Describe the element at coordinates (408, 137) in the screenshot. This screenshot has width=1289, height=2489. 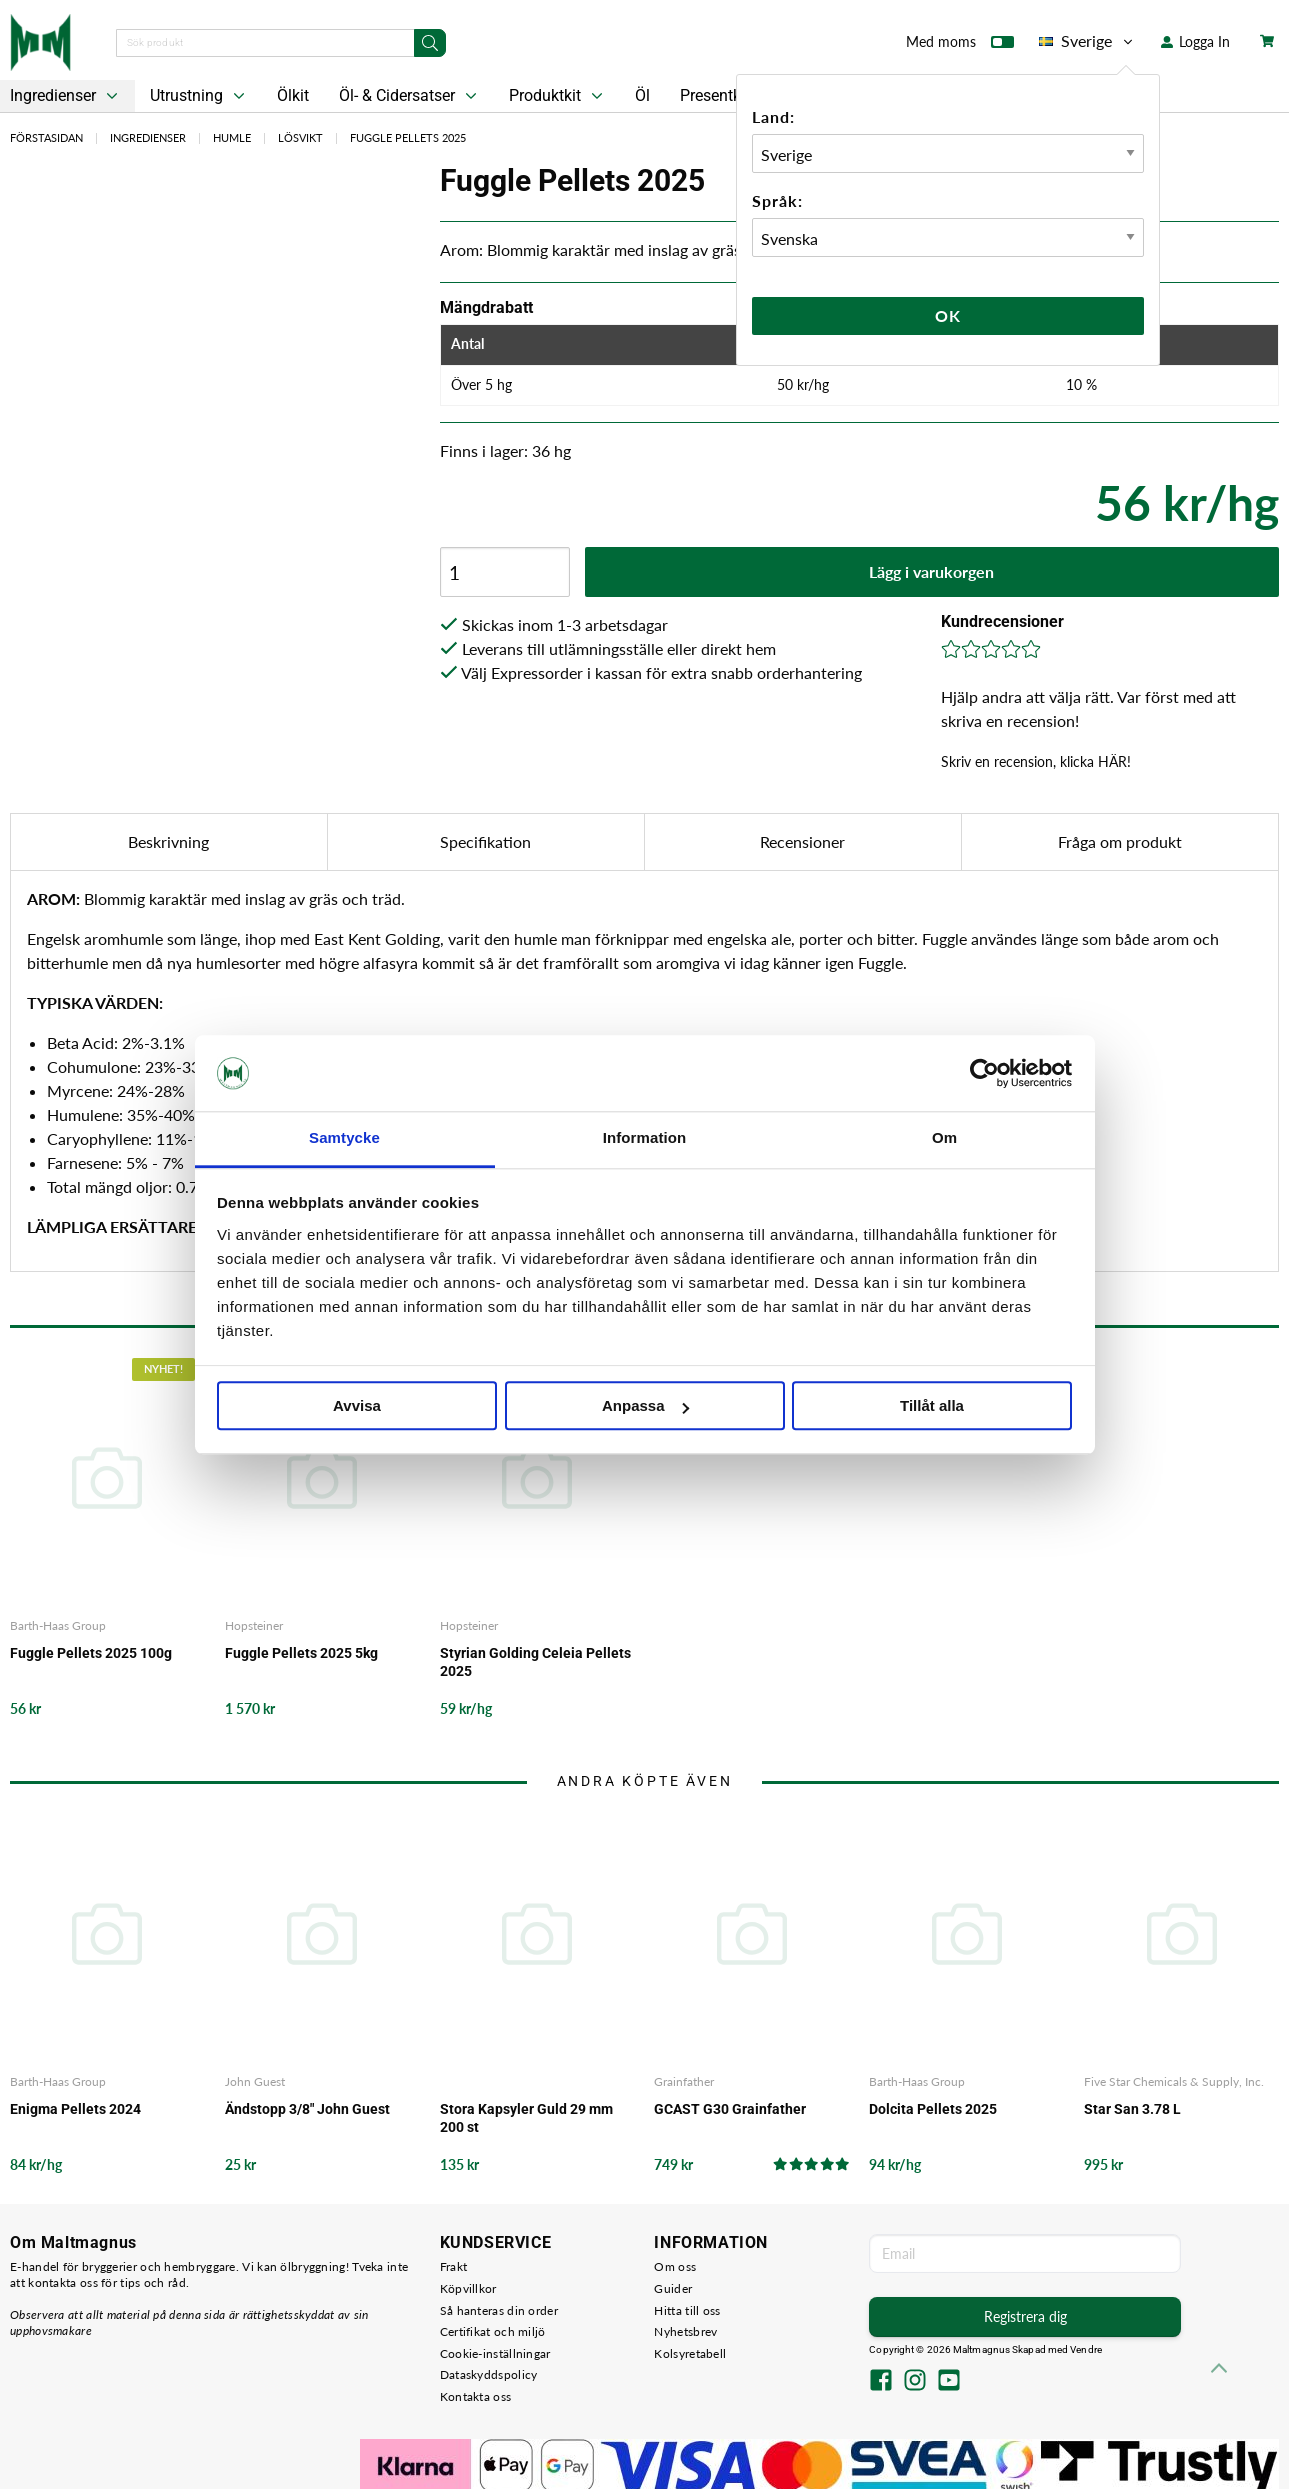
I see `Fuggle Pellets 2025` at that location.